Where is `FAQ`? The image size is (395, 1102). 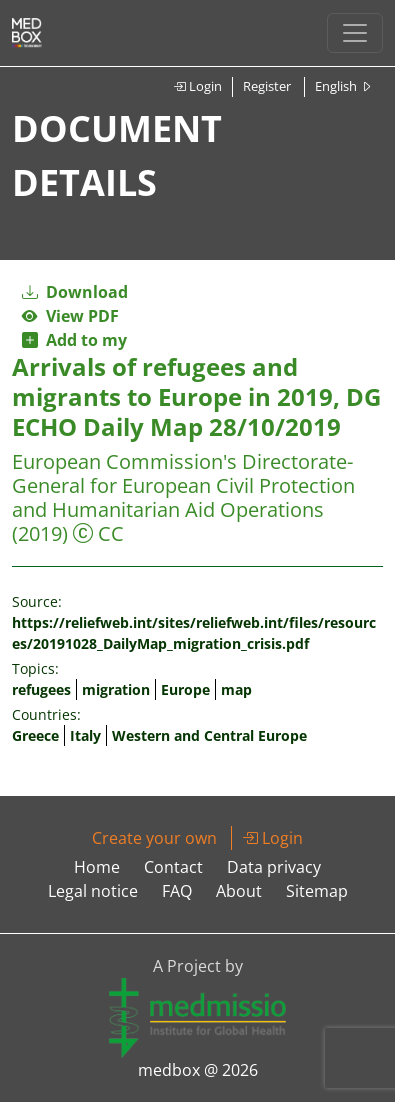 FAQ is located at coordinates (177, 891).